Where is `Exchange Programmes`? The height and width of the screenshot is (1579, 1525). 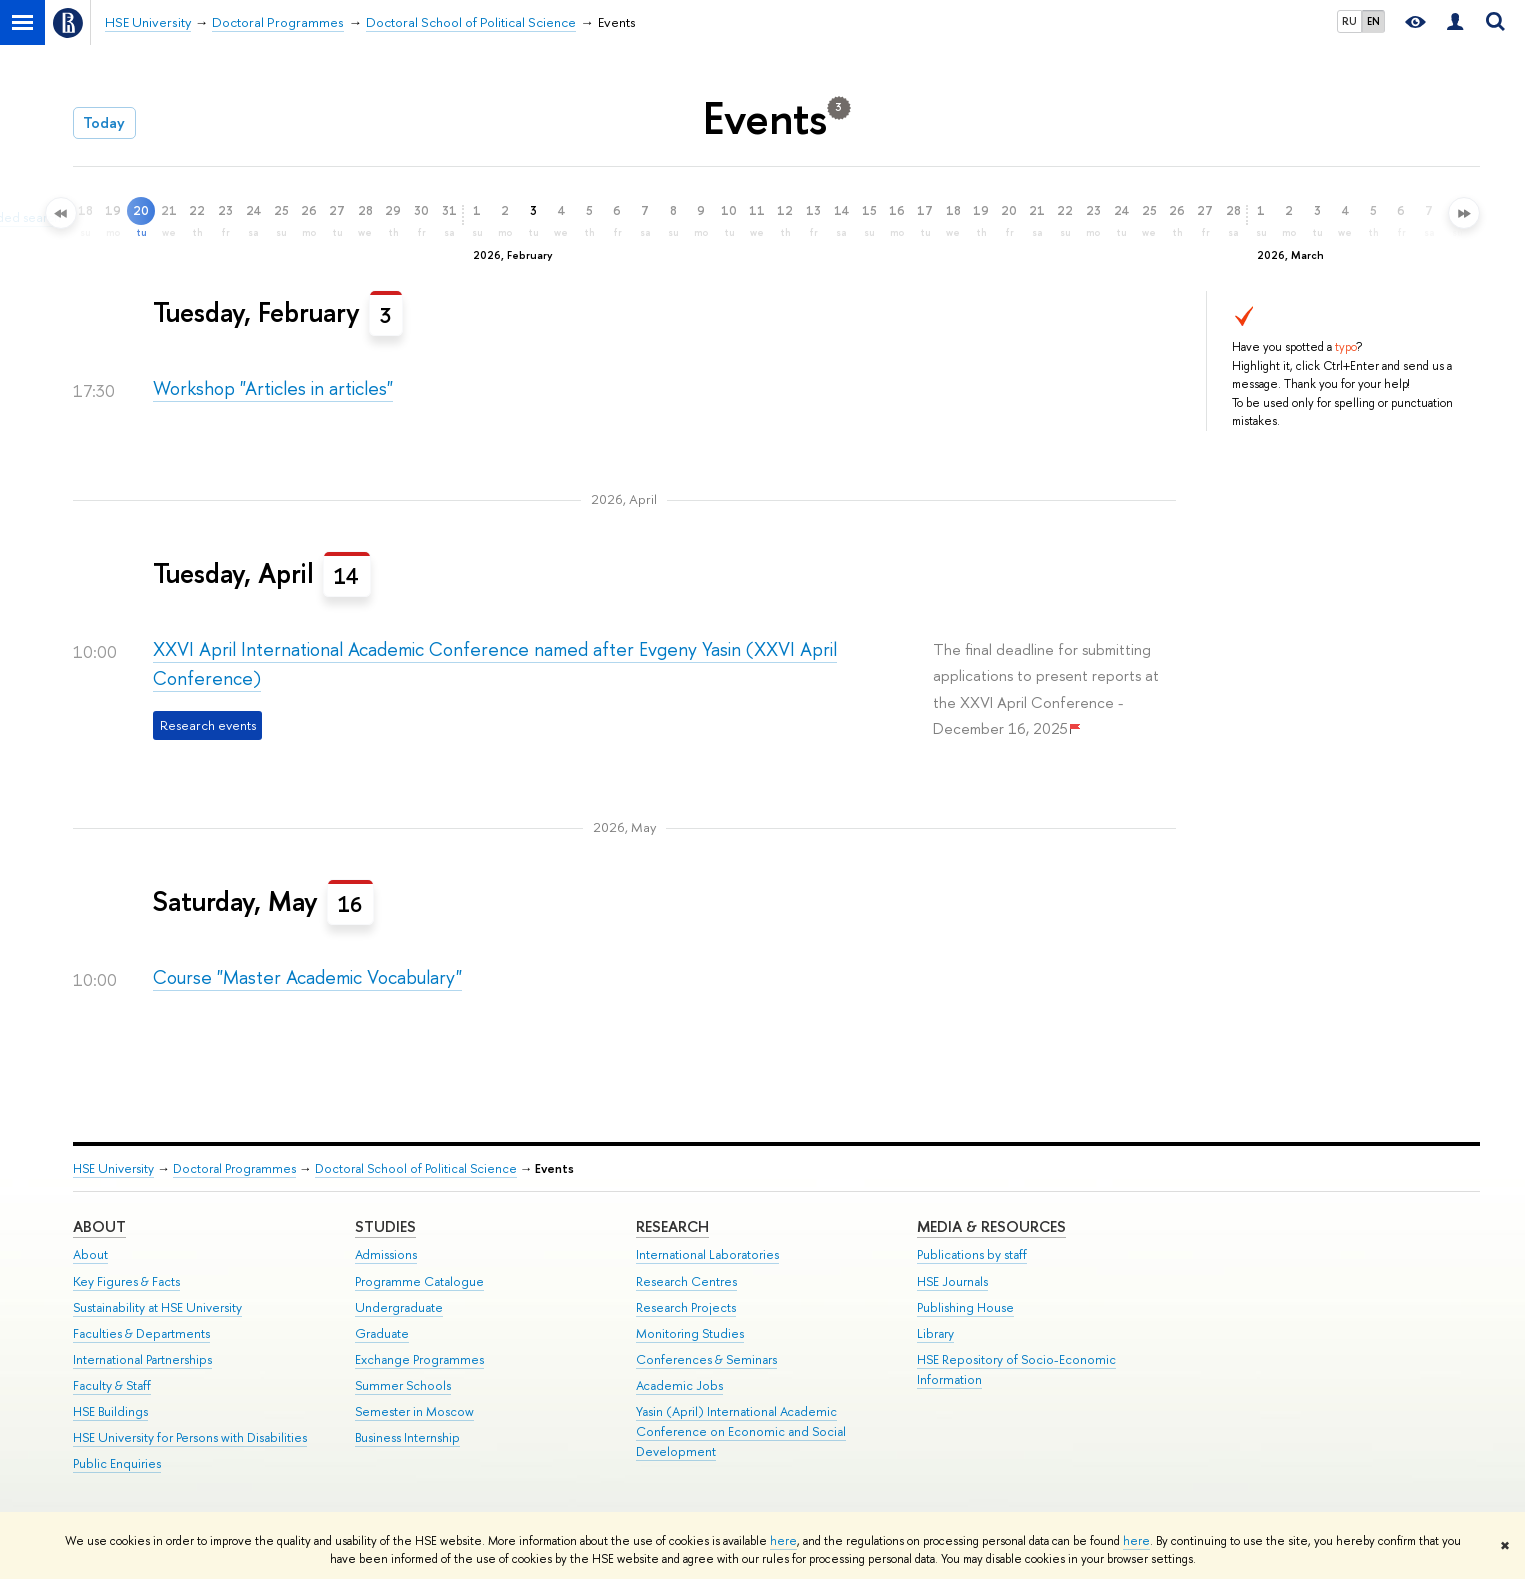
Exchange Programmes is located at coordinates (419, 1359).